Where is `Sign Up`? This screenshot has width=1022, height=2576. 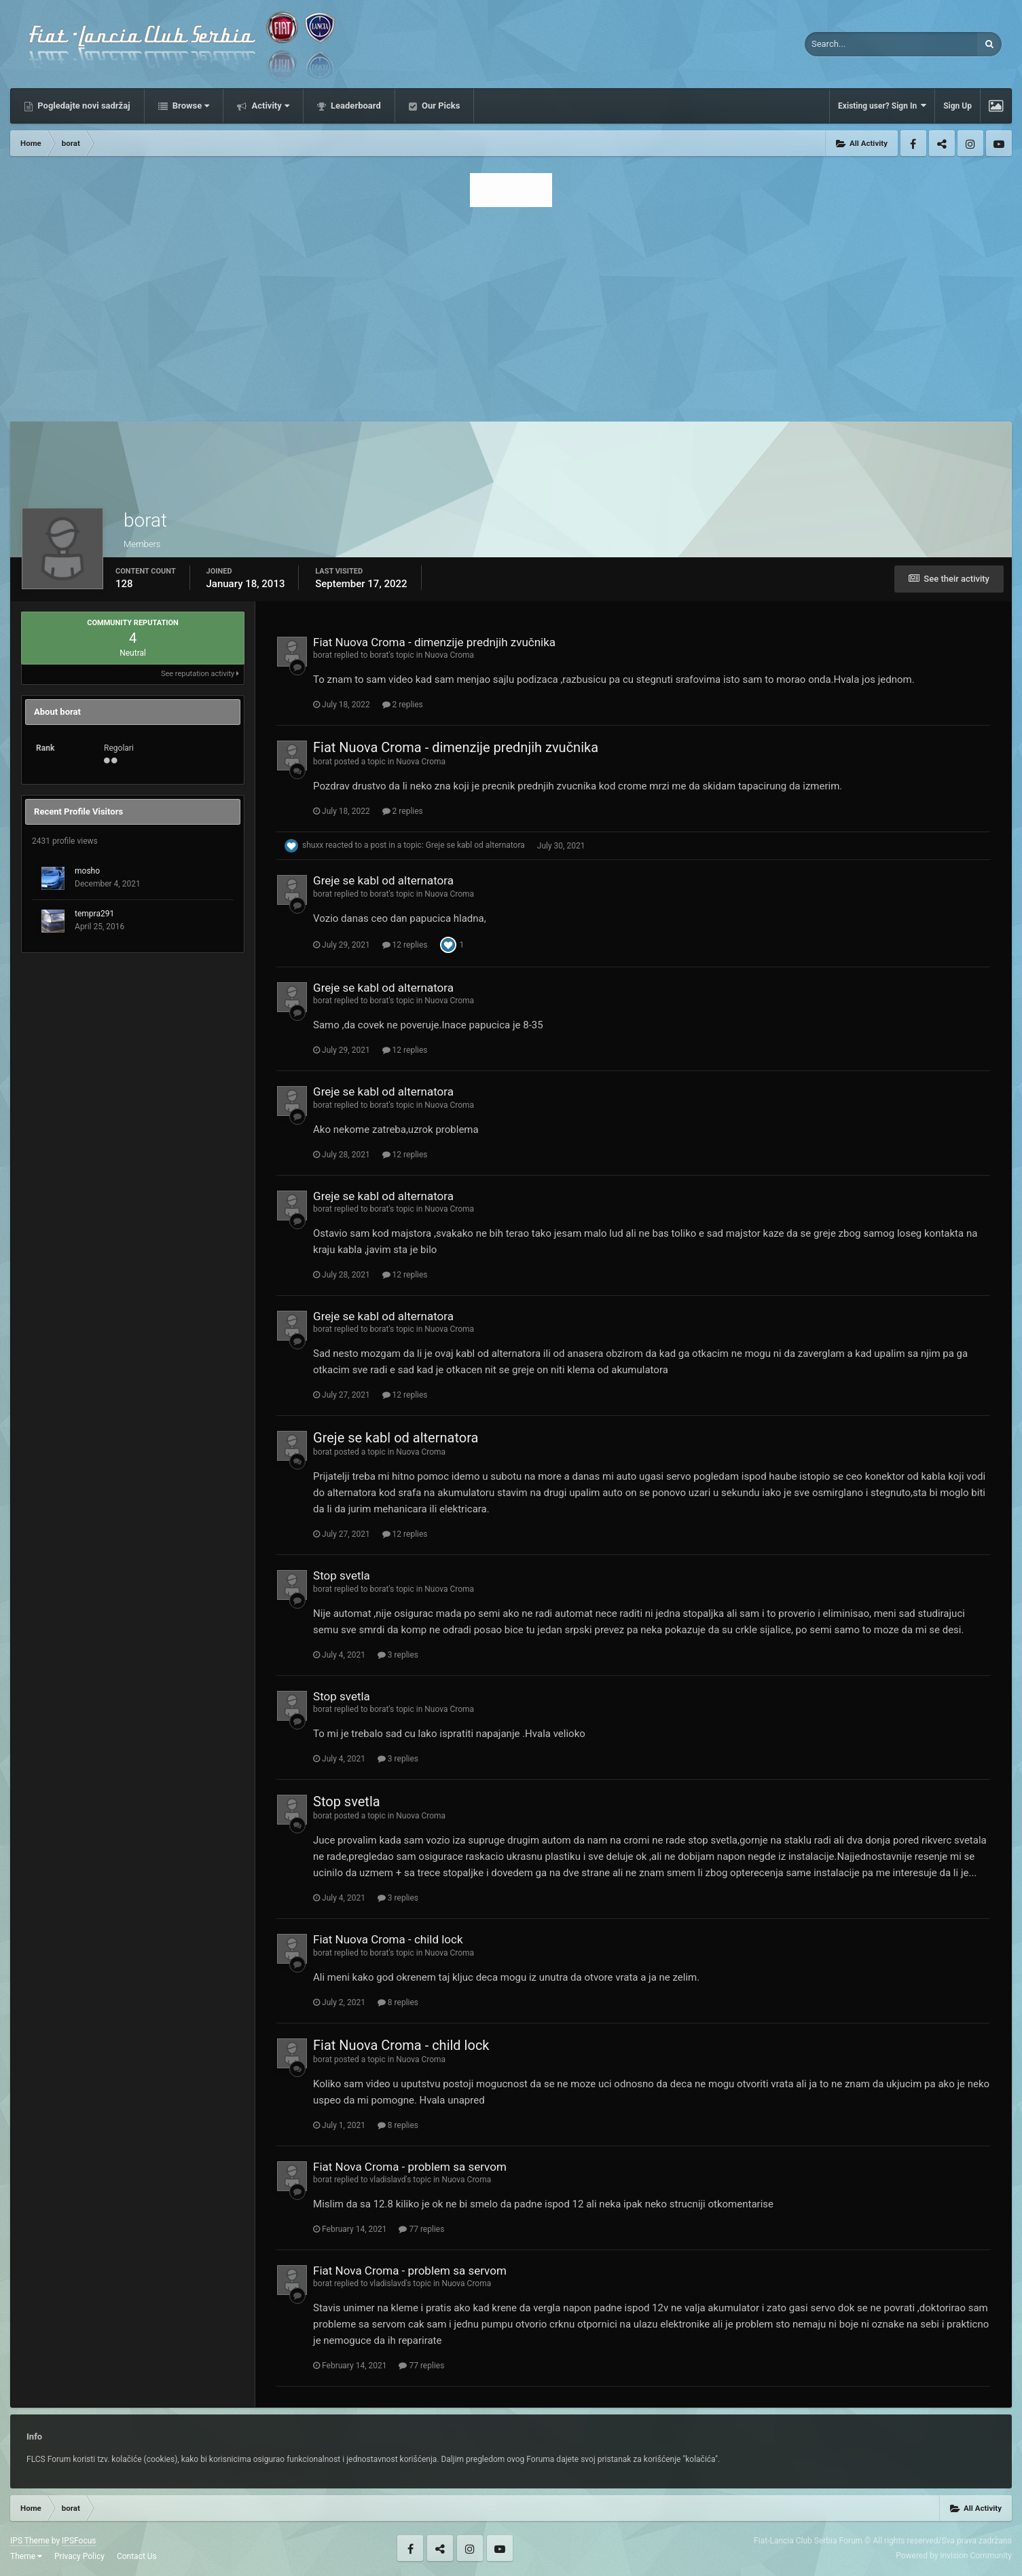 Sign Up is located at coordinates (957, 106).